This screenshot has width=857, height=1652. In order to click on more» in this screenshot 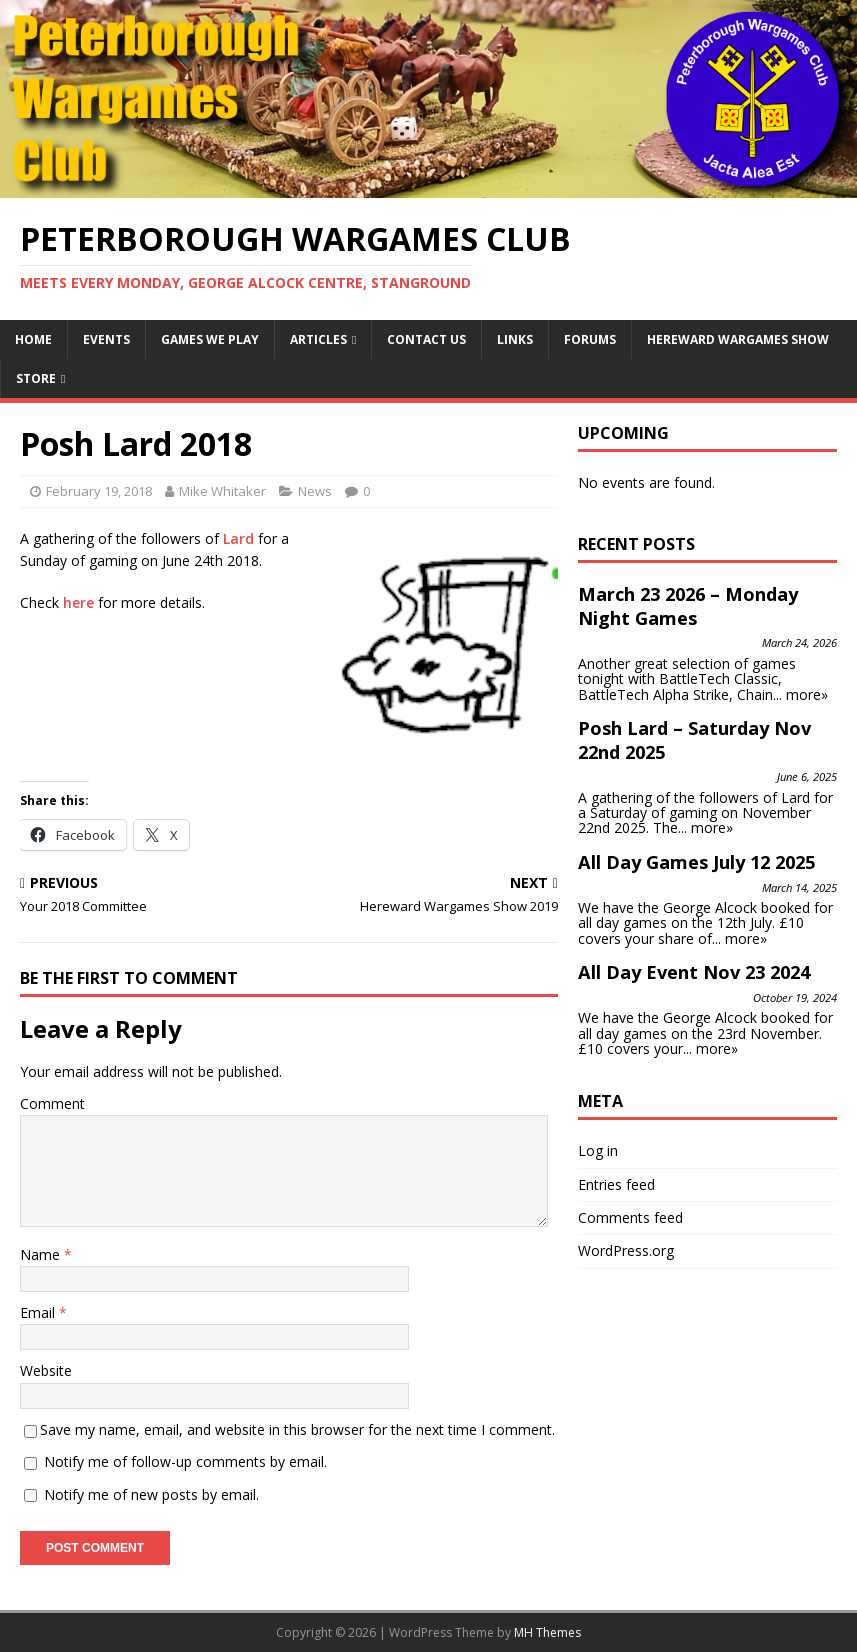, I will do `click(807, 694)`.